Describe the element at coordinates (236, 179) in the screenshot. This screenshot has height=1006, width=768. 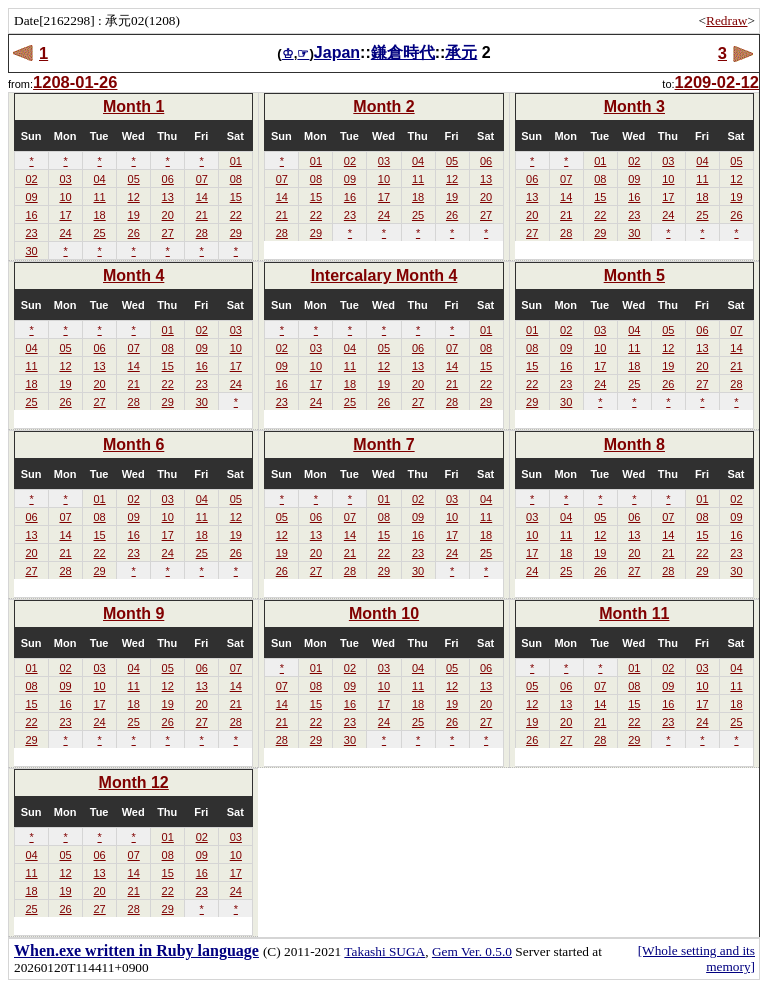
I see `08` at that location.